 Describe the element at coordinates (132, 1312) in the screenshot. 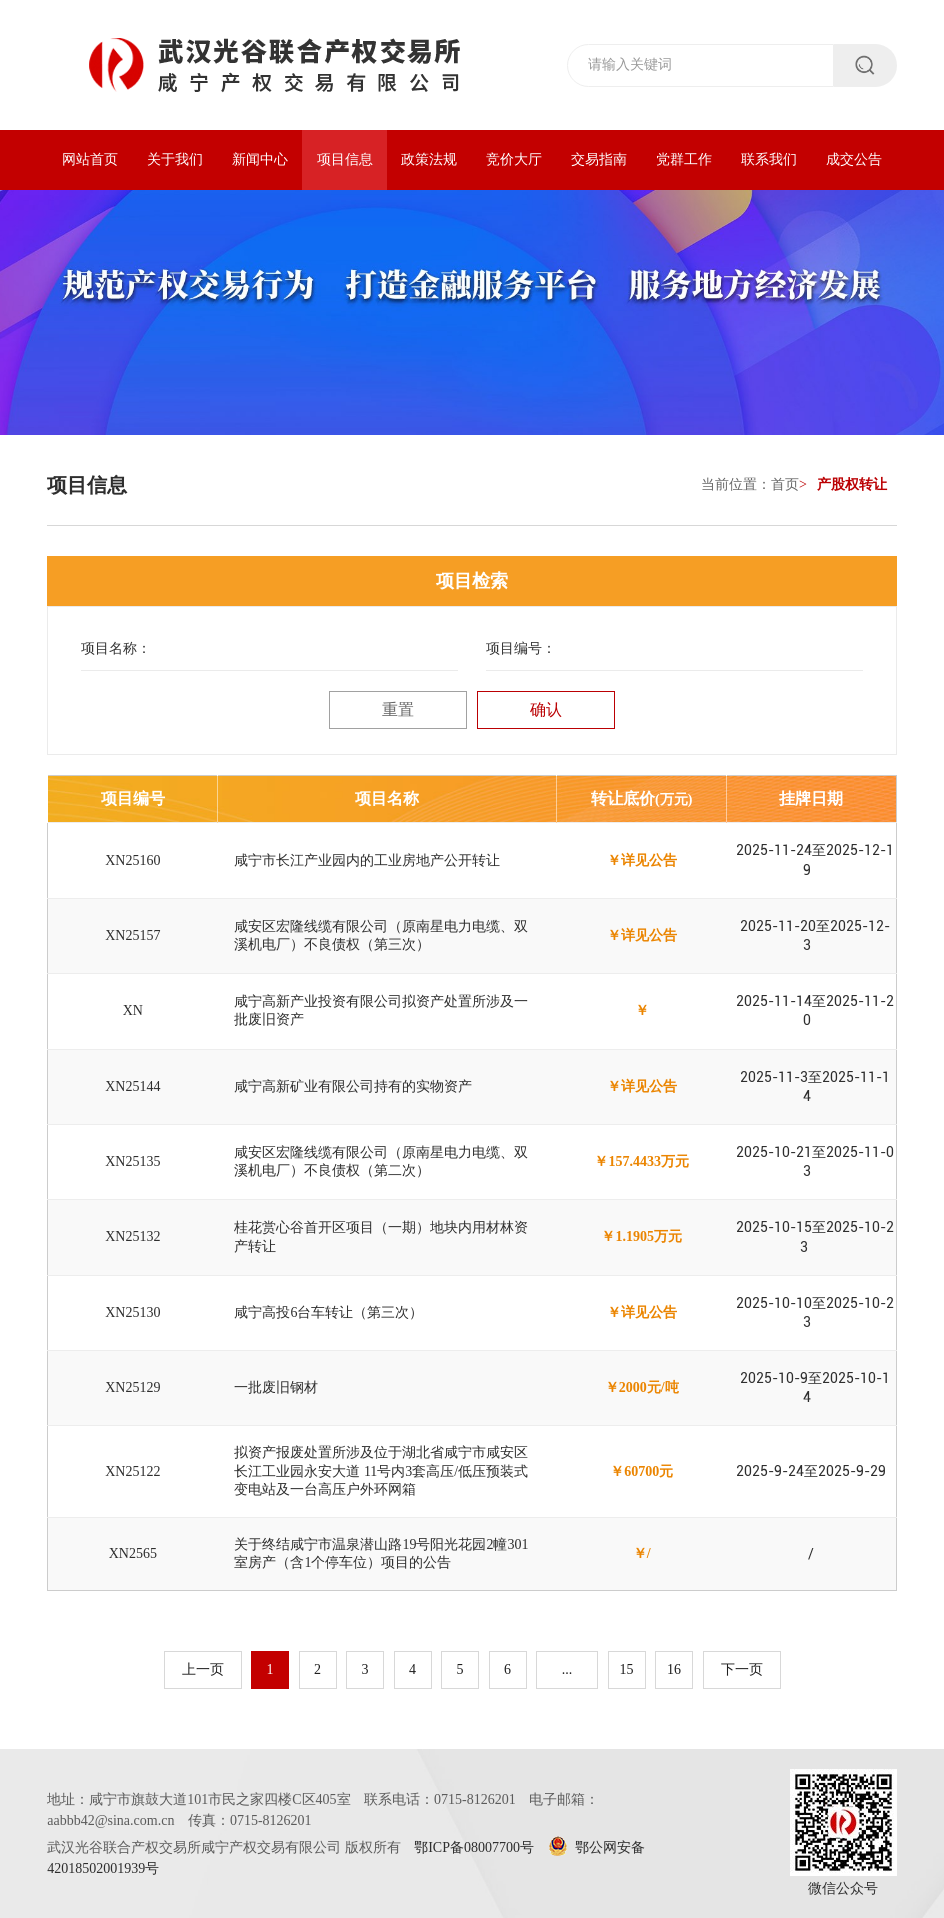

I see `XN25130` at that location.